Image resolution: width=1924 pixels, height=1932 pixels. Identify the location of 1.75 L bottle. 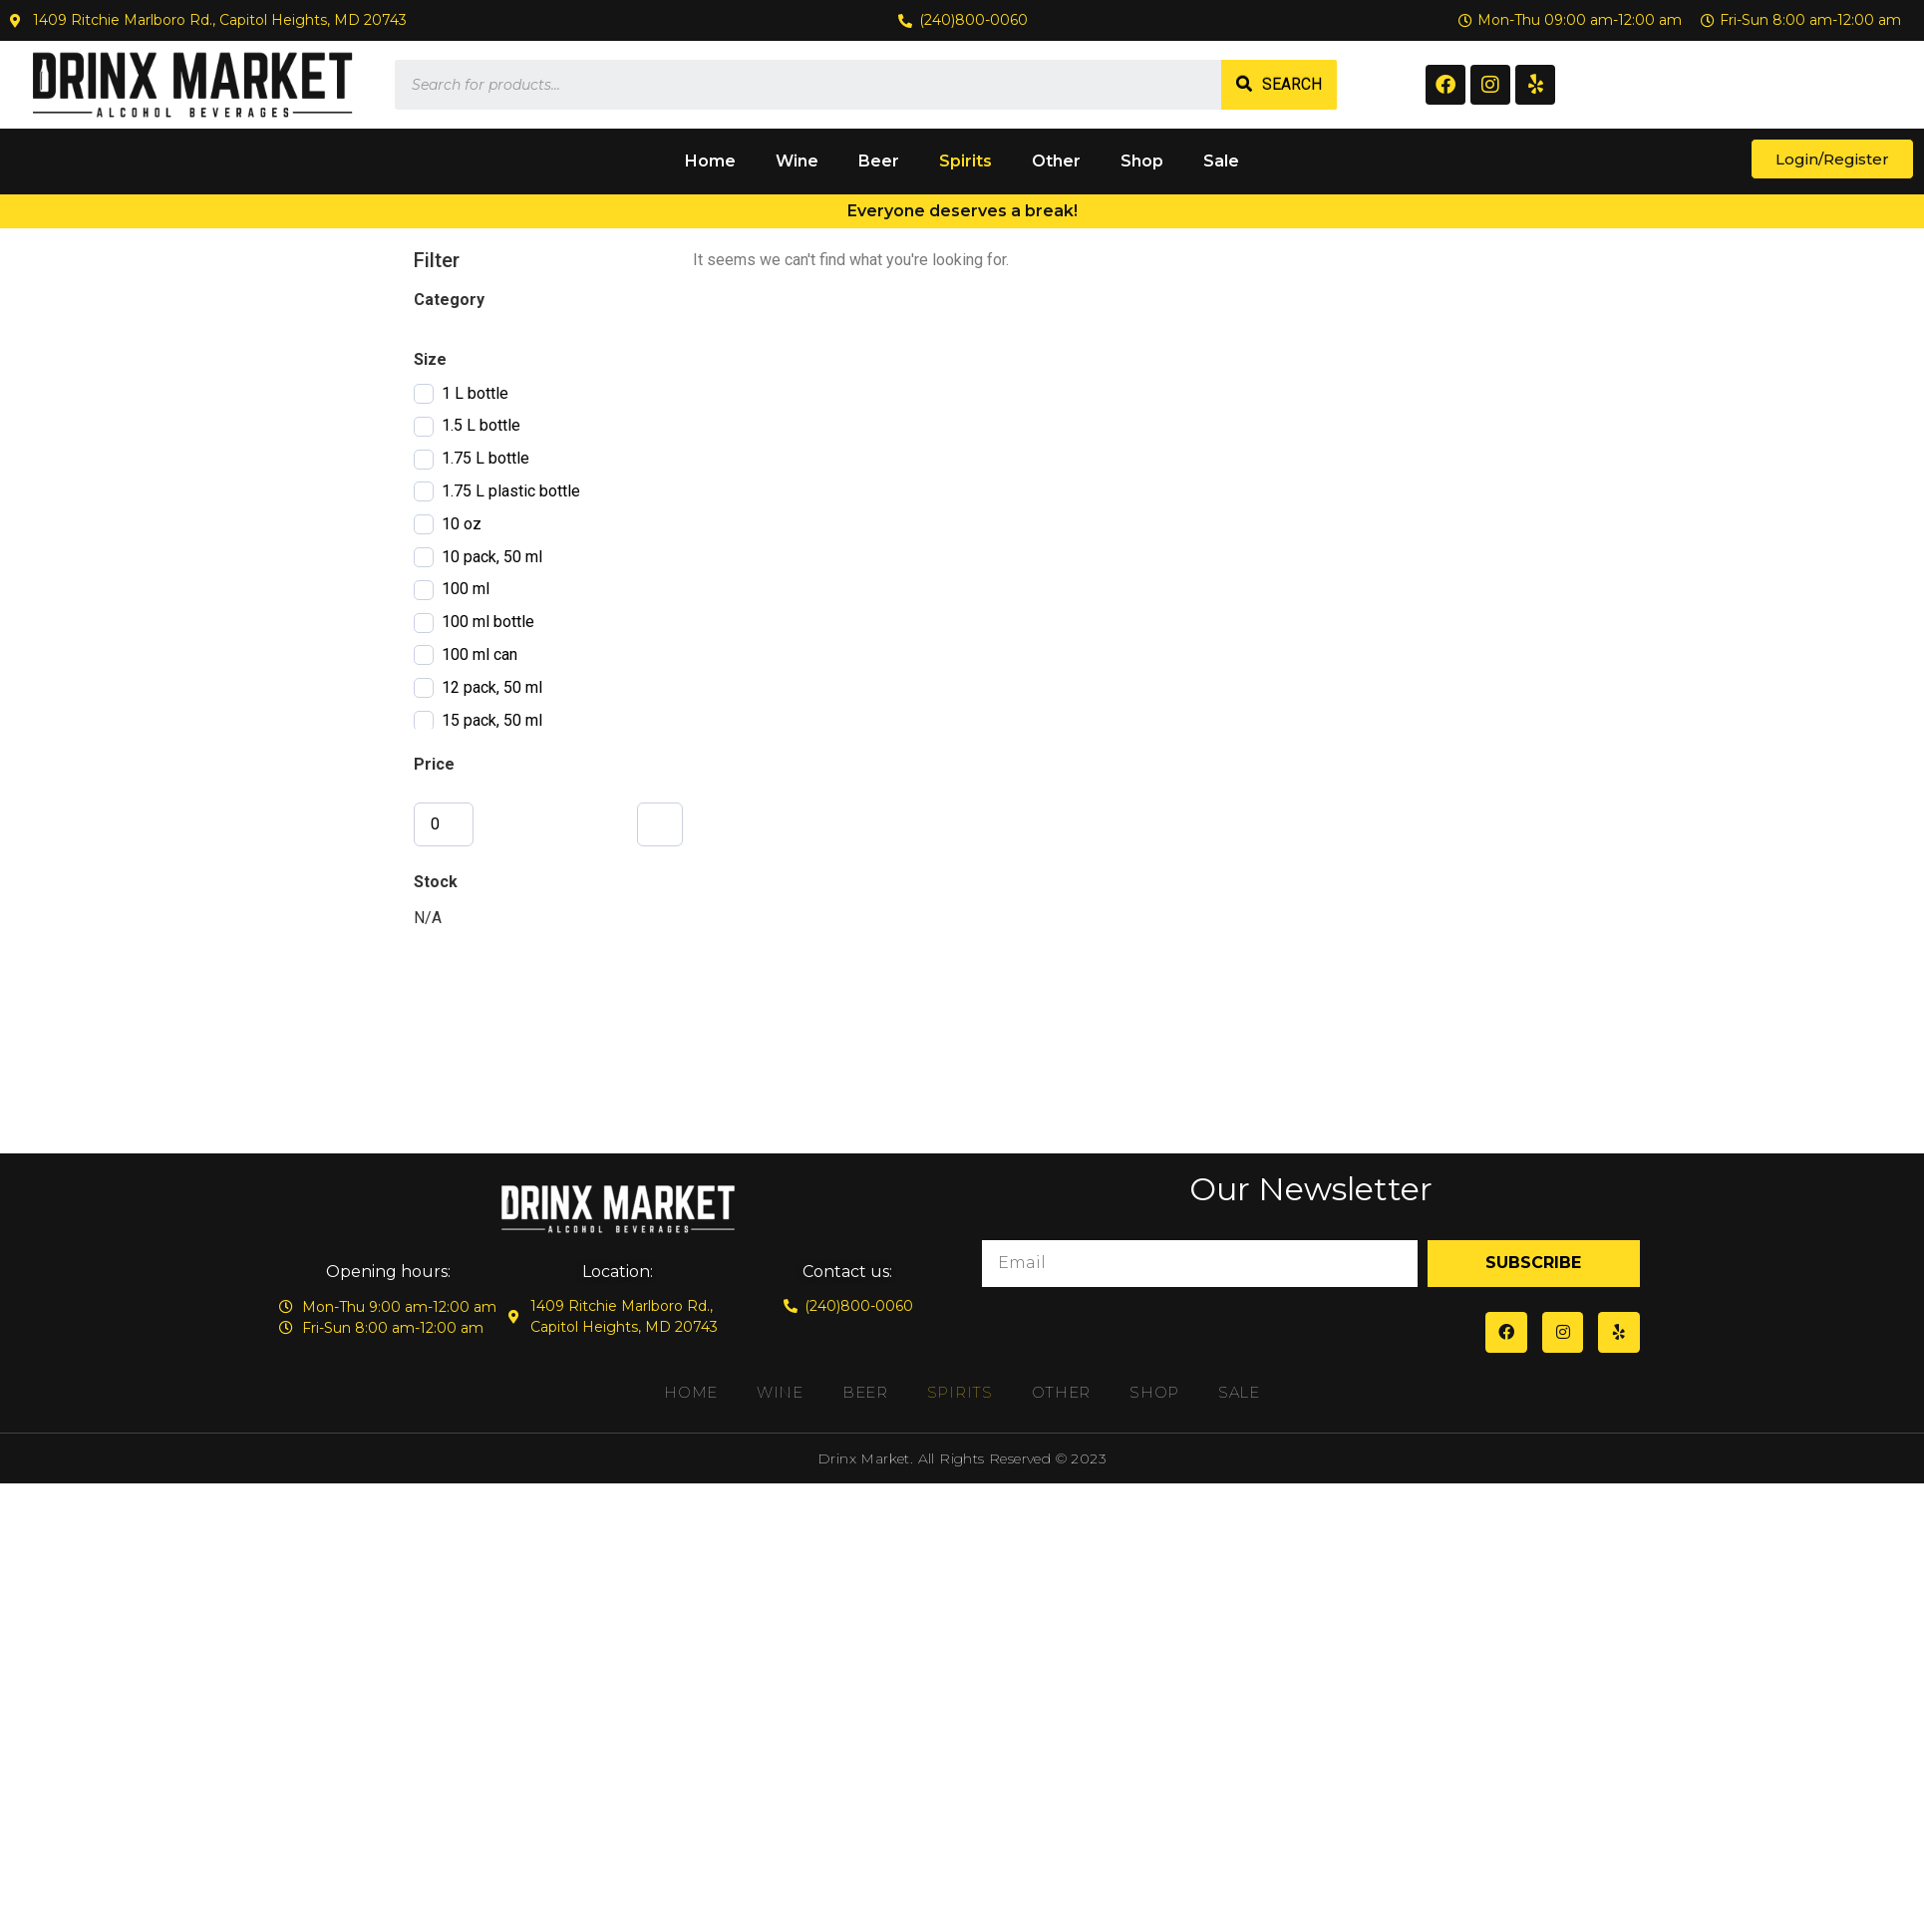
(485, 458).